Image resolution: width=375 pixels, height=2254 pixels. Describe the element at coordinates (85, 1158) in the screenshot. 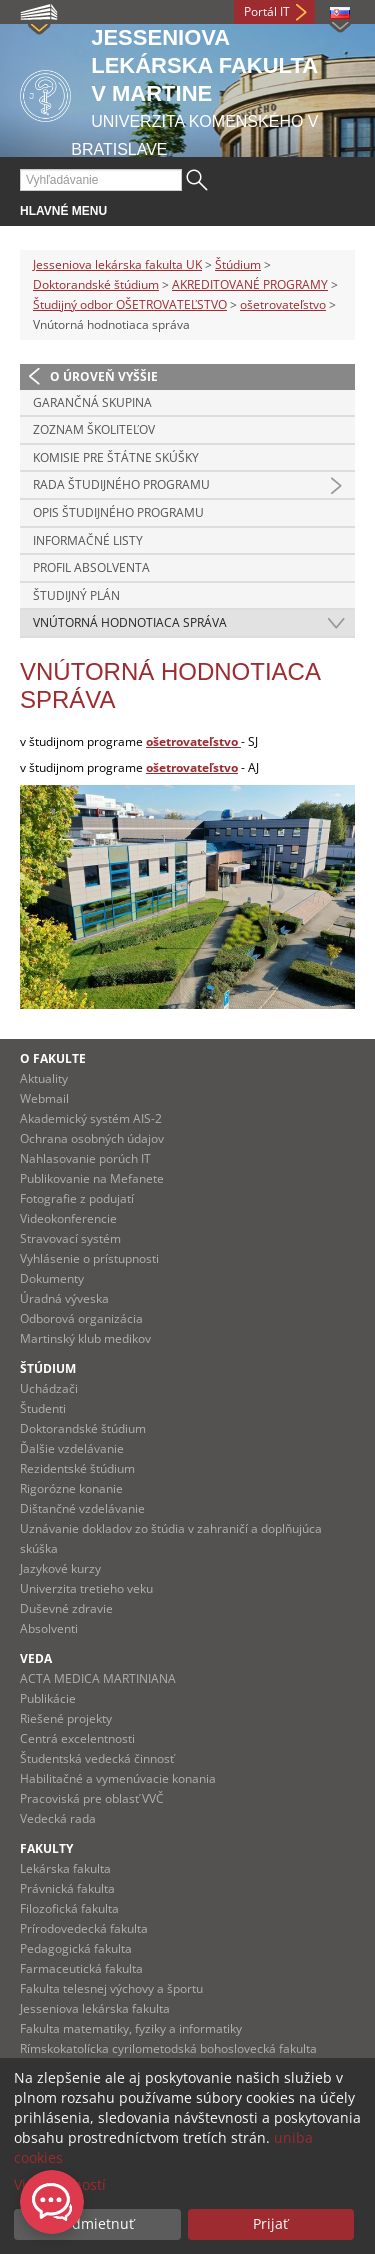

I see `Nahlasovanie porúch IT` at that location.